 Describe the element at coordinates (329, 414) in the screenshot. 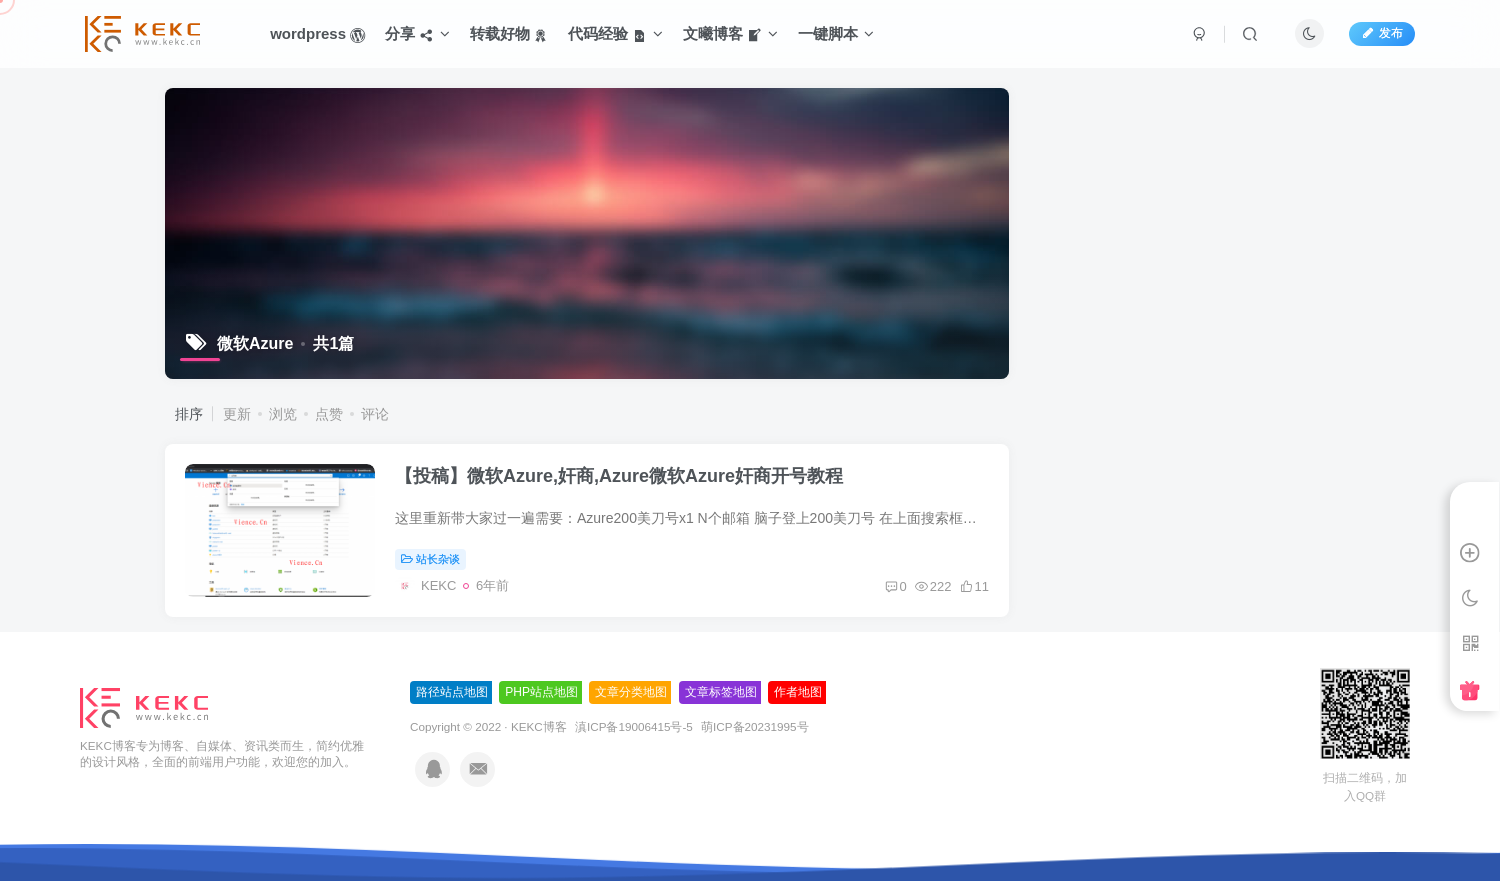

I see `点赞` at that location.